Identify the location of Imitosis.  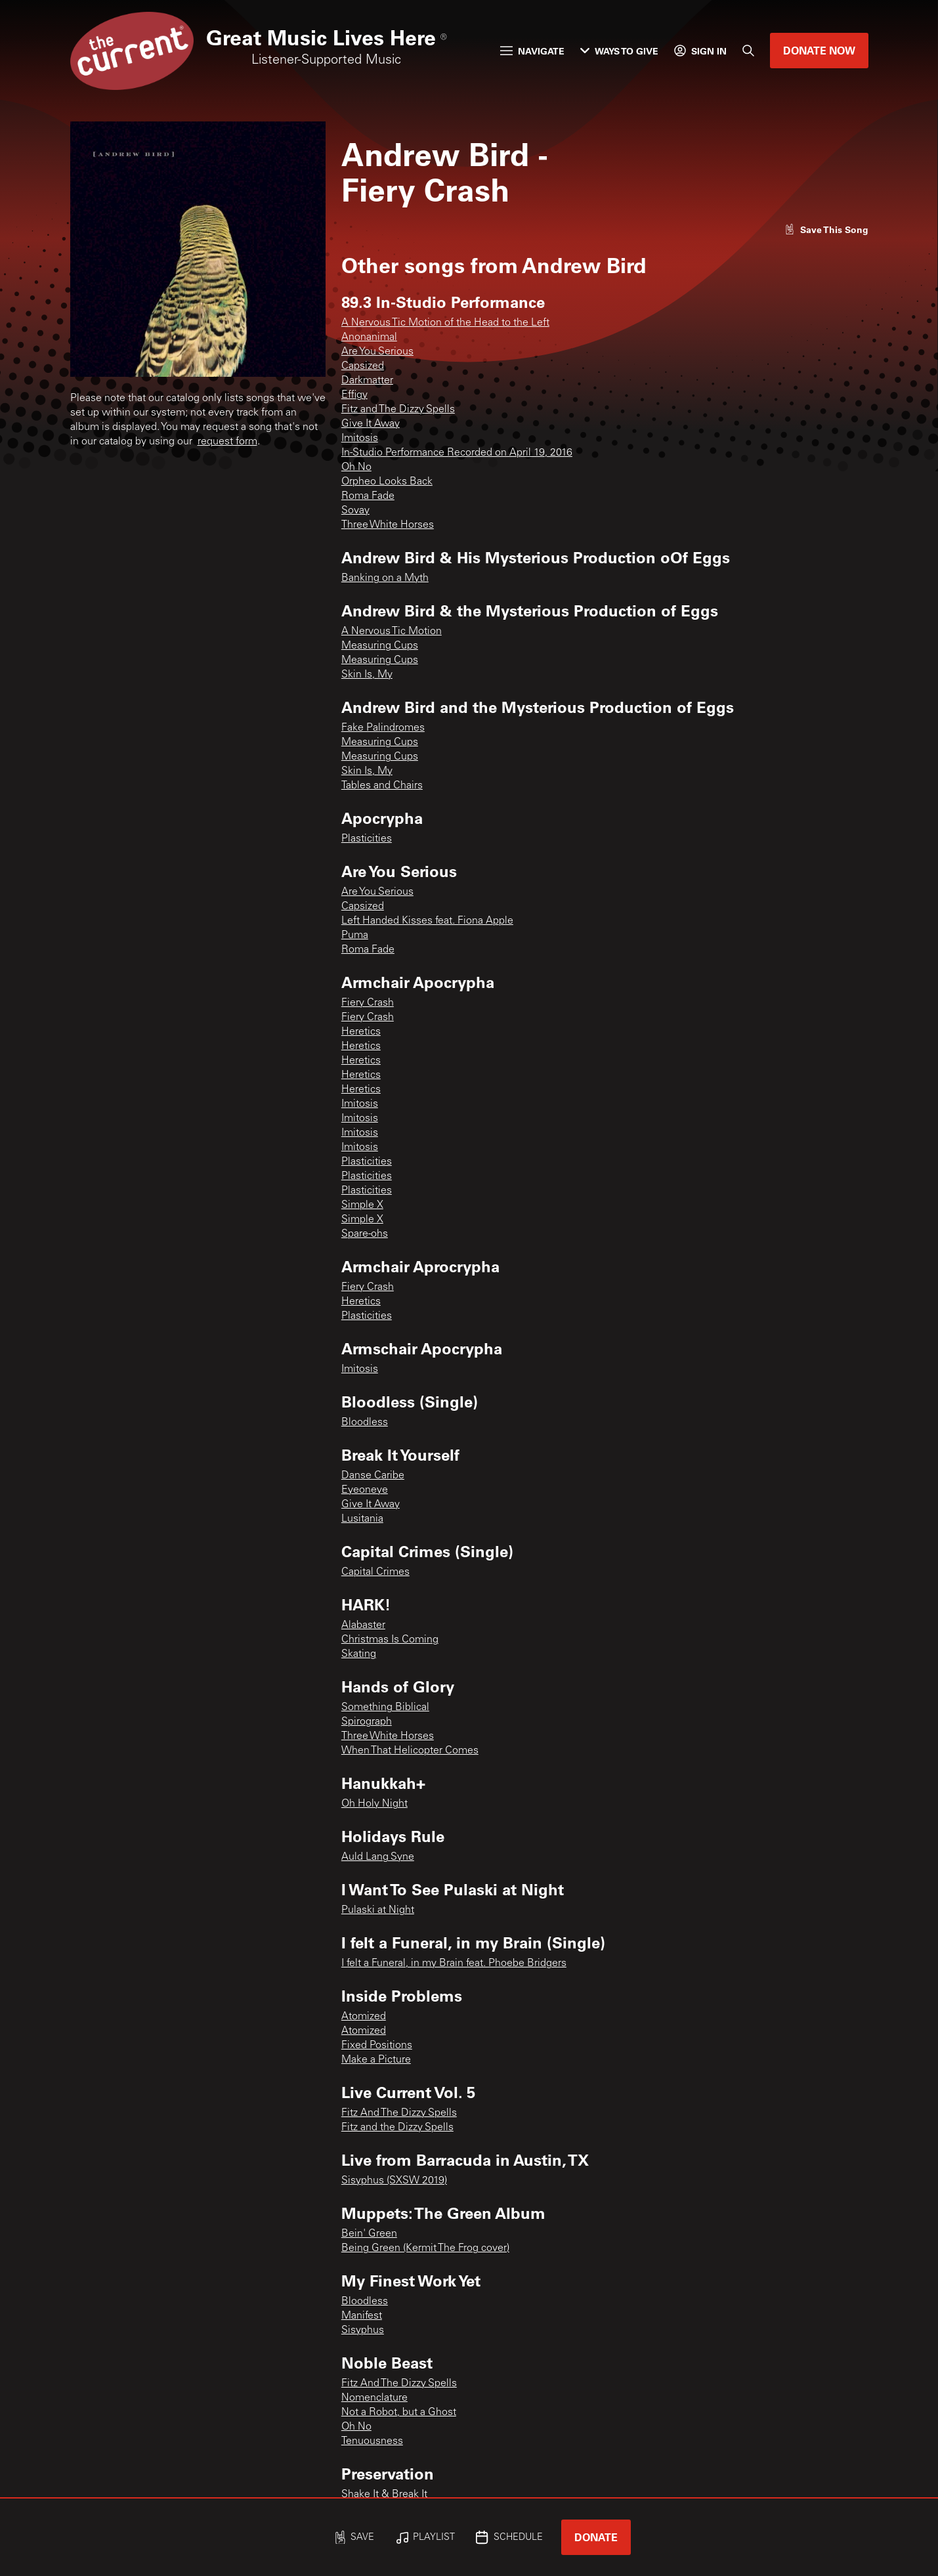
(359, 438).